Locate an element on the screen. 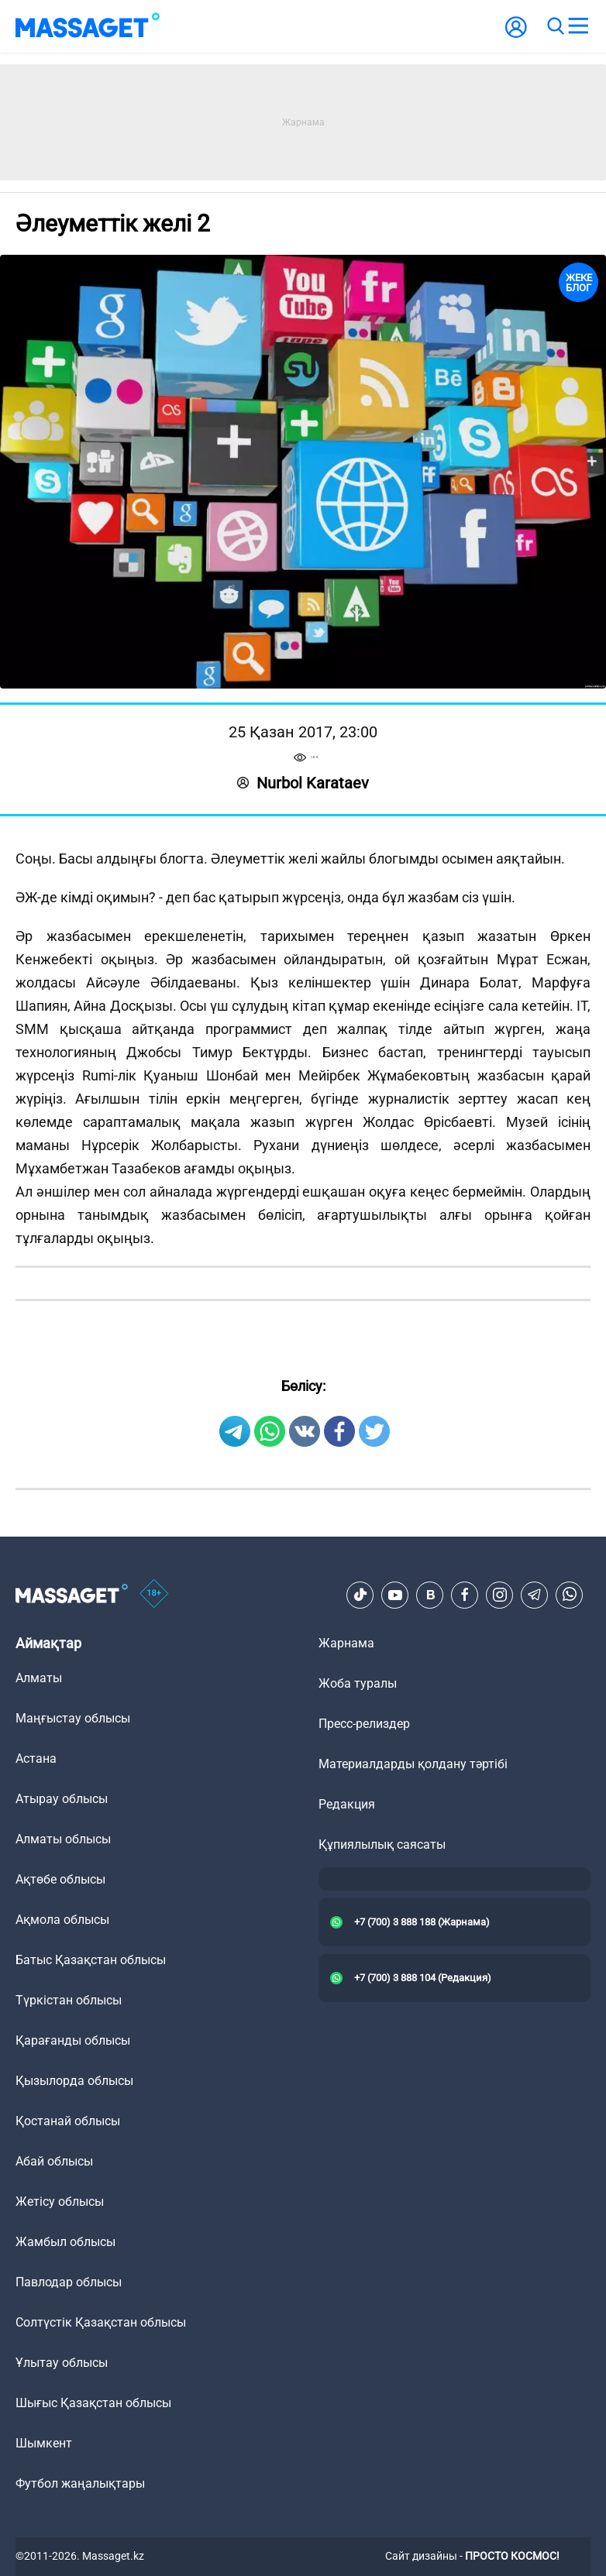 The height and width of the screenshot is (2576, 606). [TikTok] is located at coordinates (360, 1594).